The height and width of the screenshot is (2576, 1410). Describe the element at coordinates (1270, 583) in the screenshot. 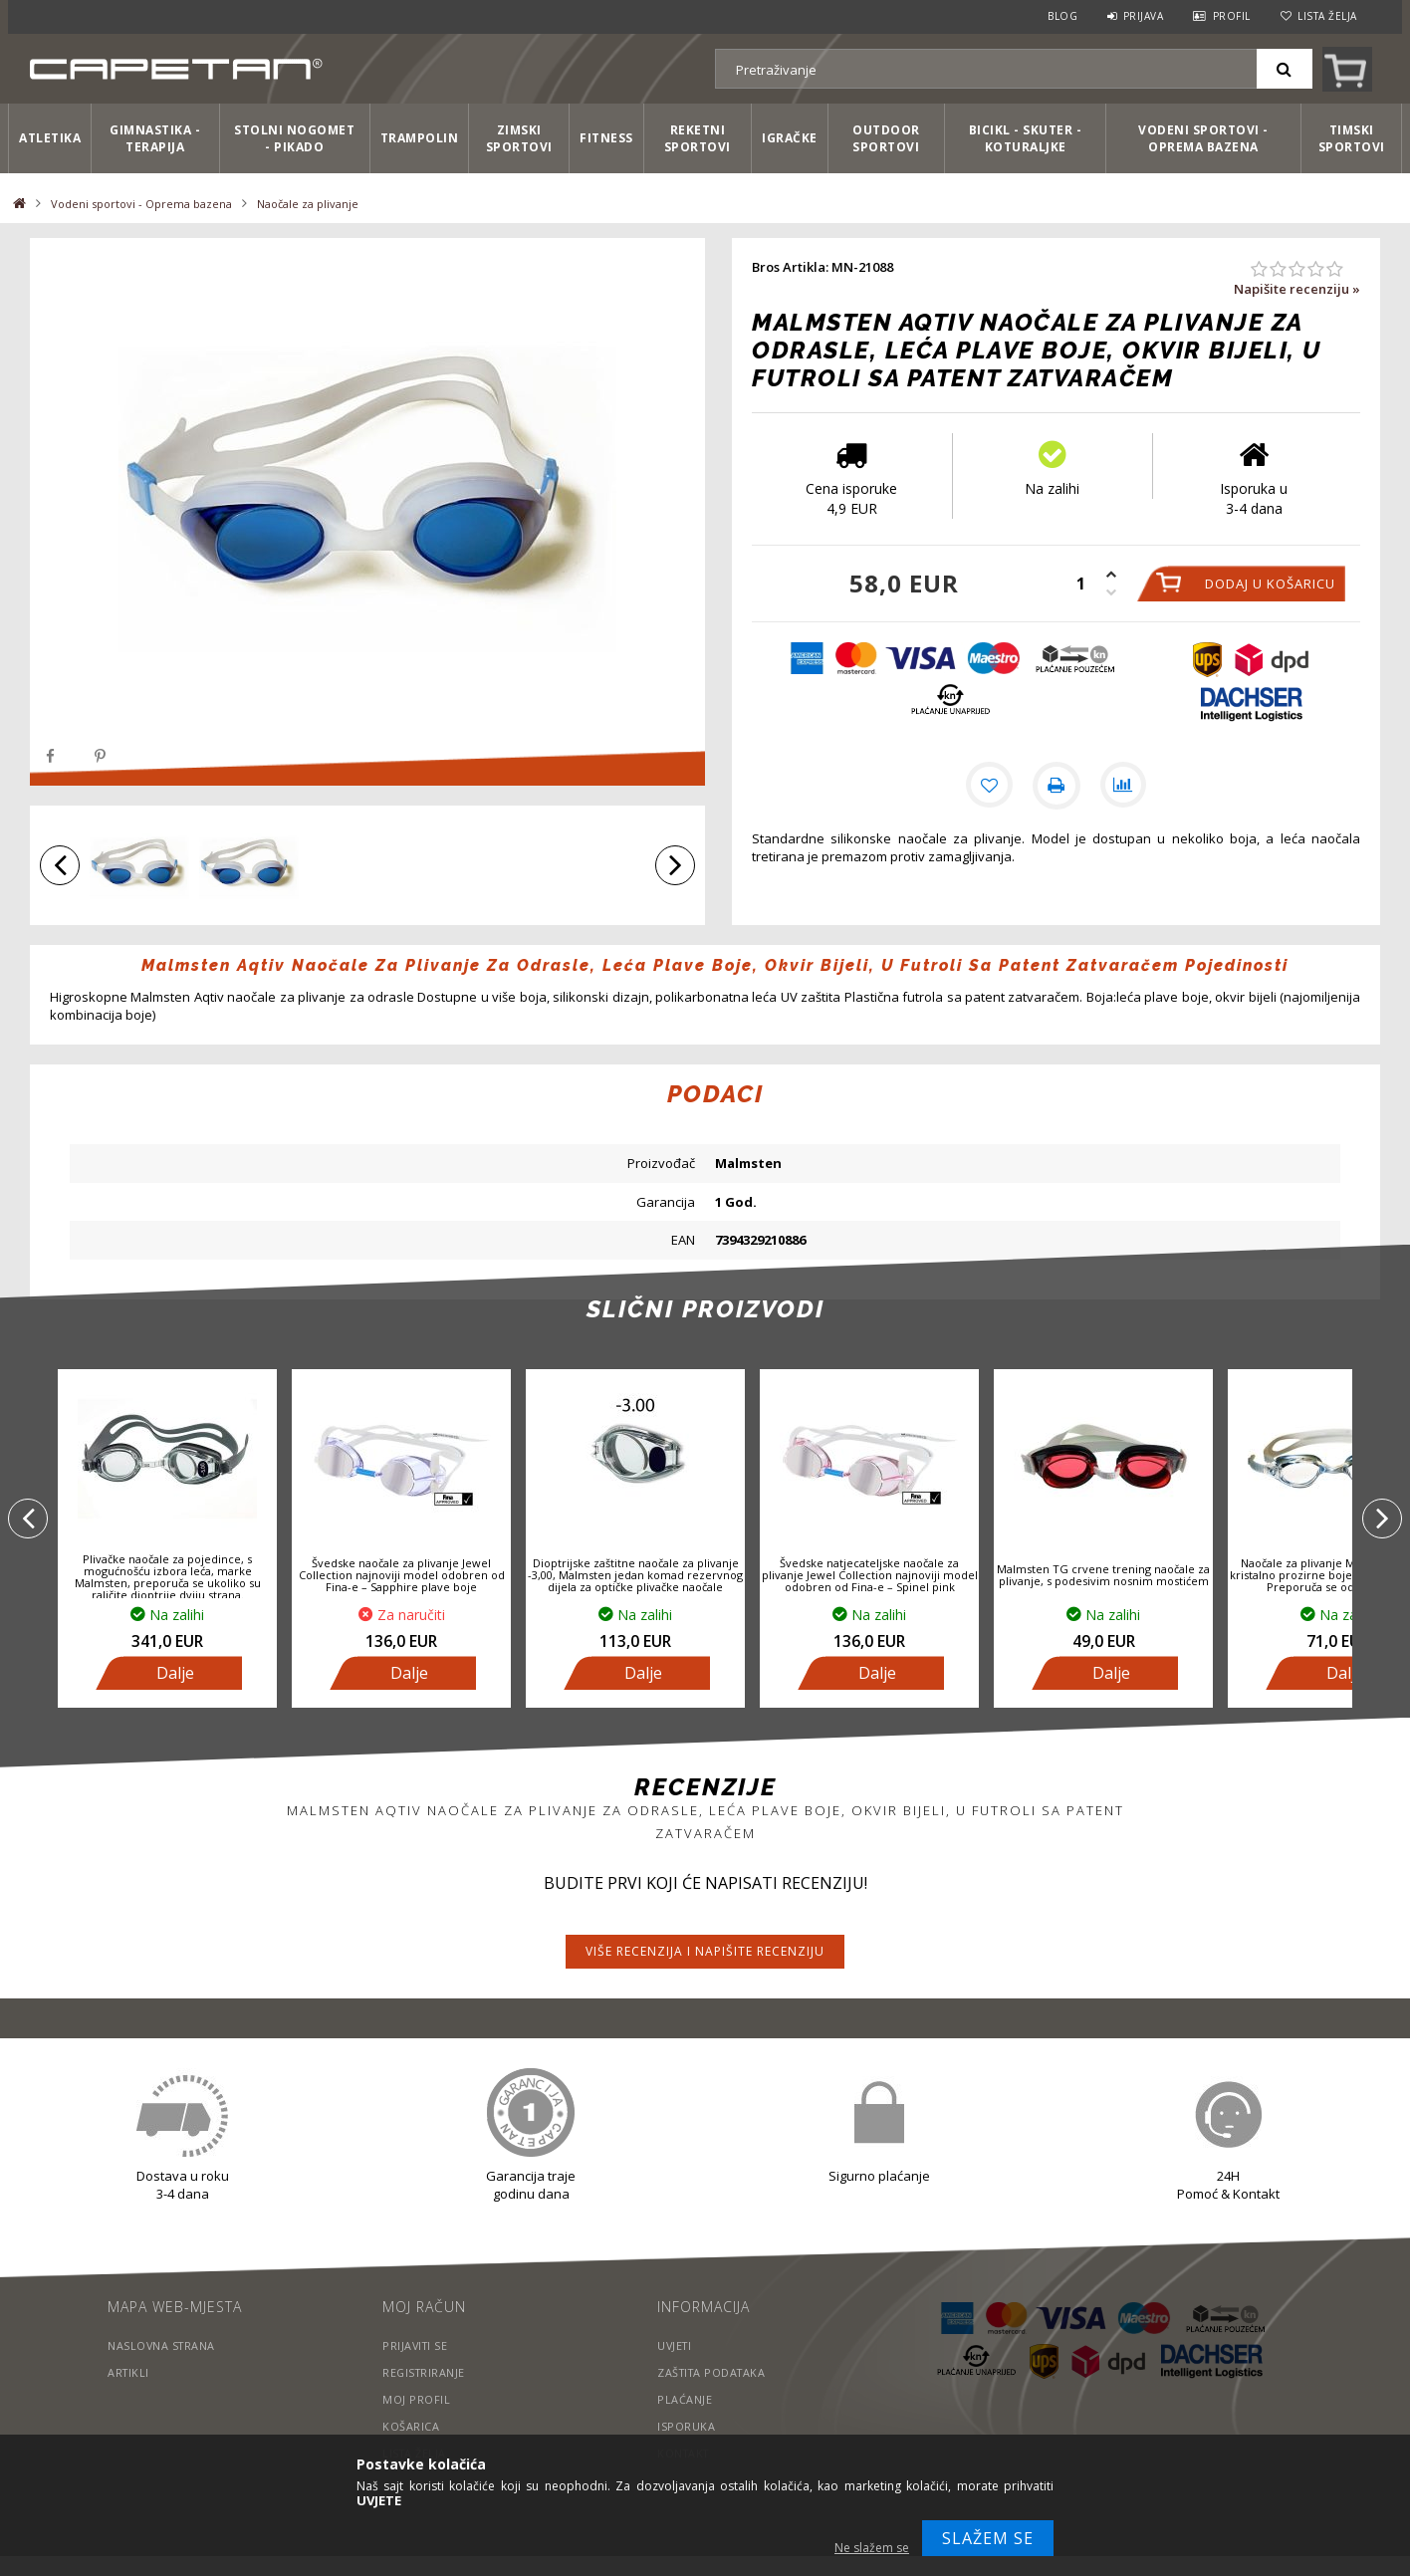

I see `Dodaj u košaricu` at that location.